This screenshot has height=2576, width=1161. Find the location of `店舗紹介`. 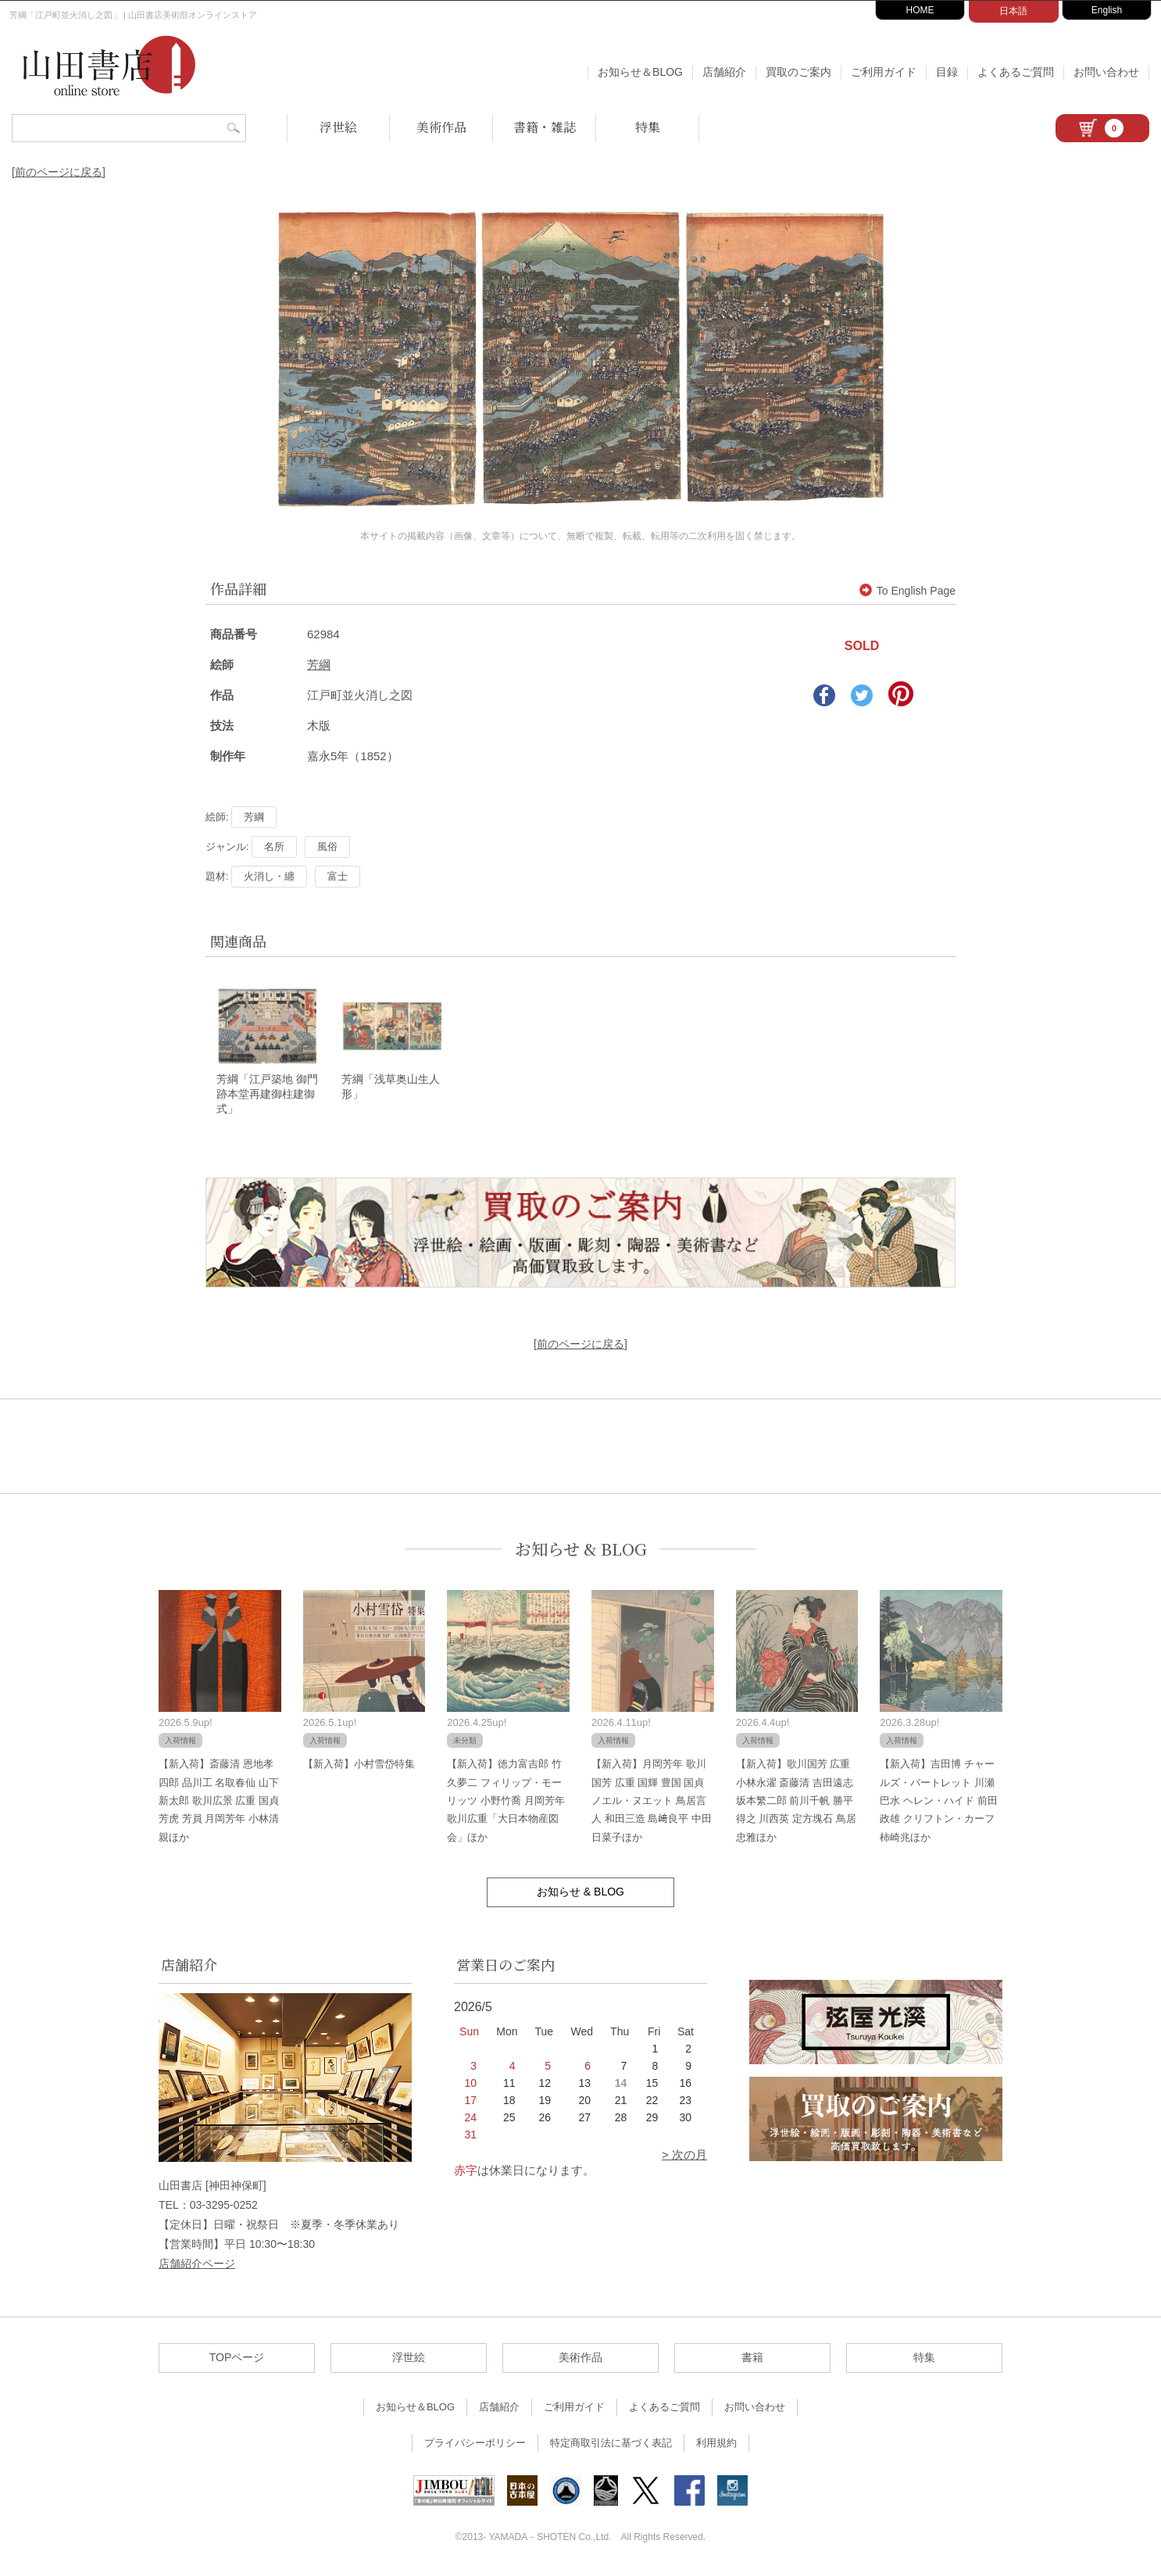

店舗紹介 is located at coordinates (724, 72).